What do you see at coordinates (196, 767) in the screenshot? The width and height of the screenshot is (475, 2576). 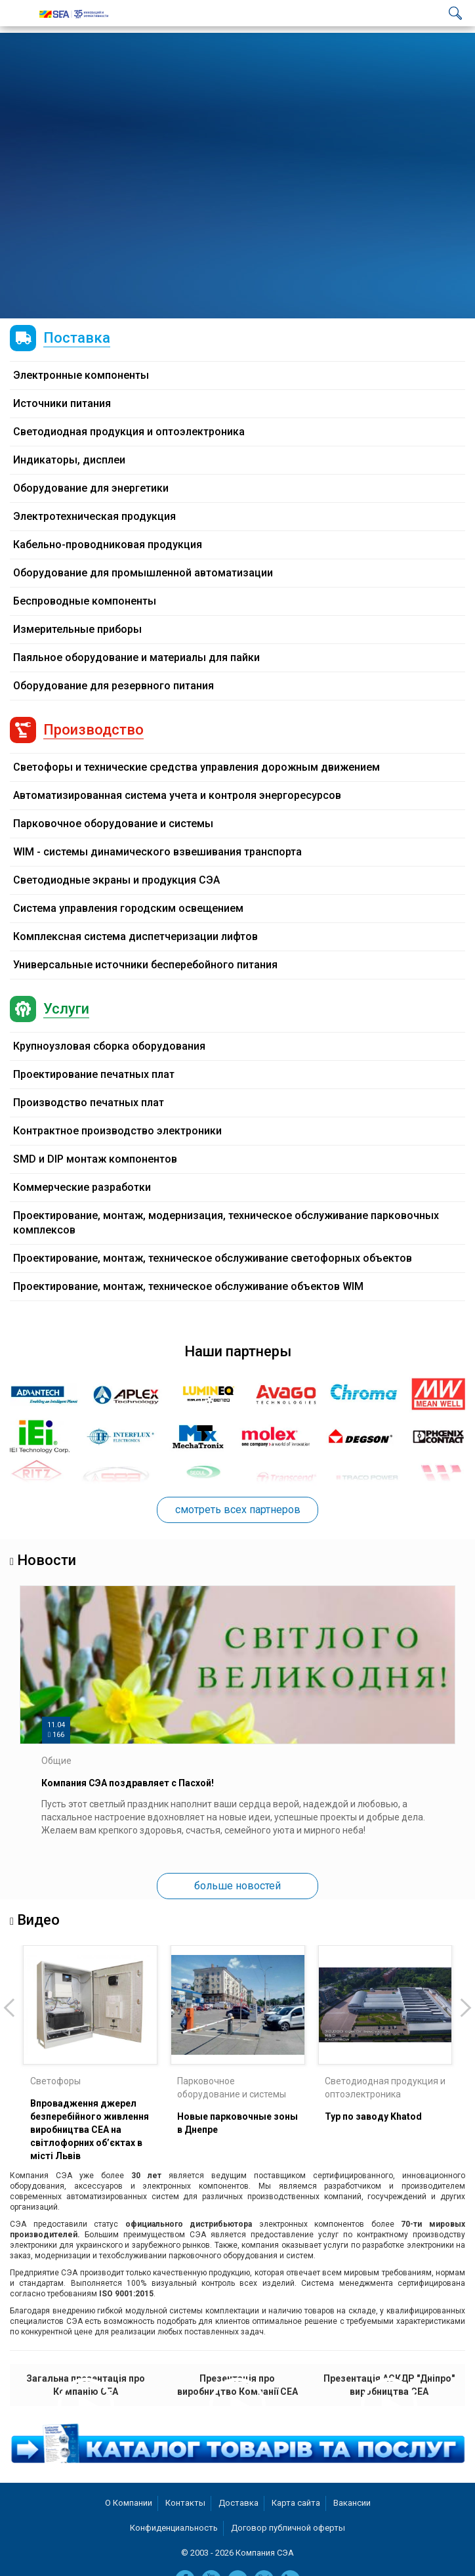 I see `Светофоры и технические средства управления дорожным движением` at bounding box center [196, 767].